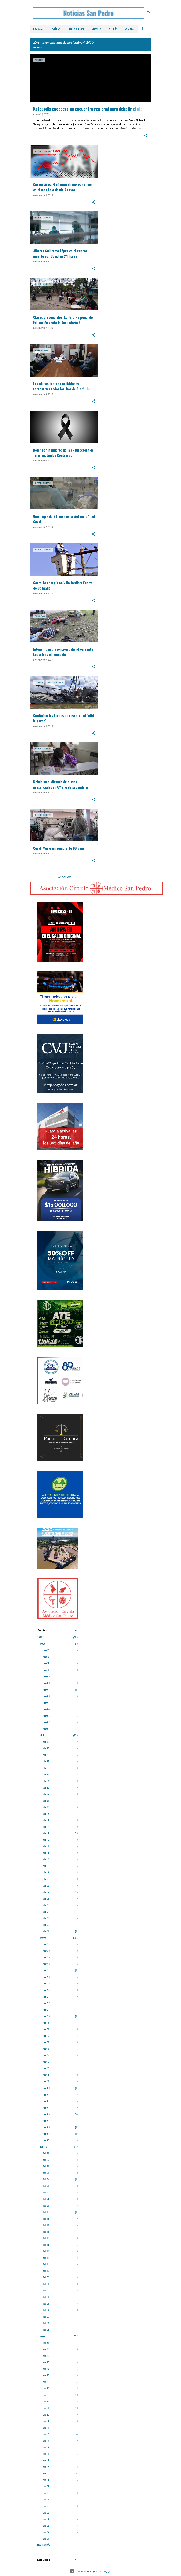 The height and width of the screenshot is (2576, 181). I want to click on ene 25, so click(46, 2382).